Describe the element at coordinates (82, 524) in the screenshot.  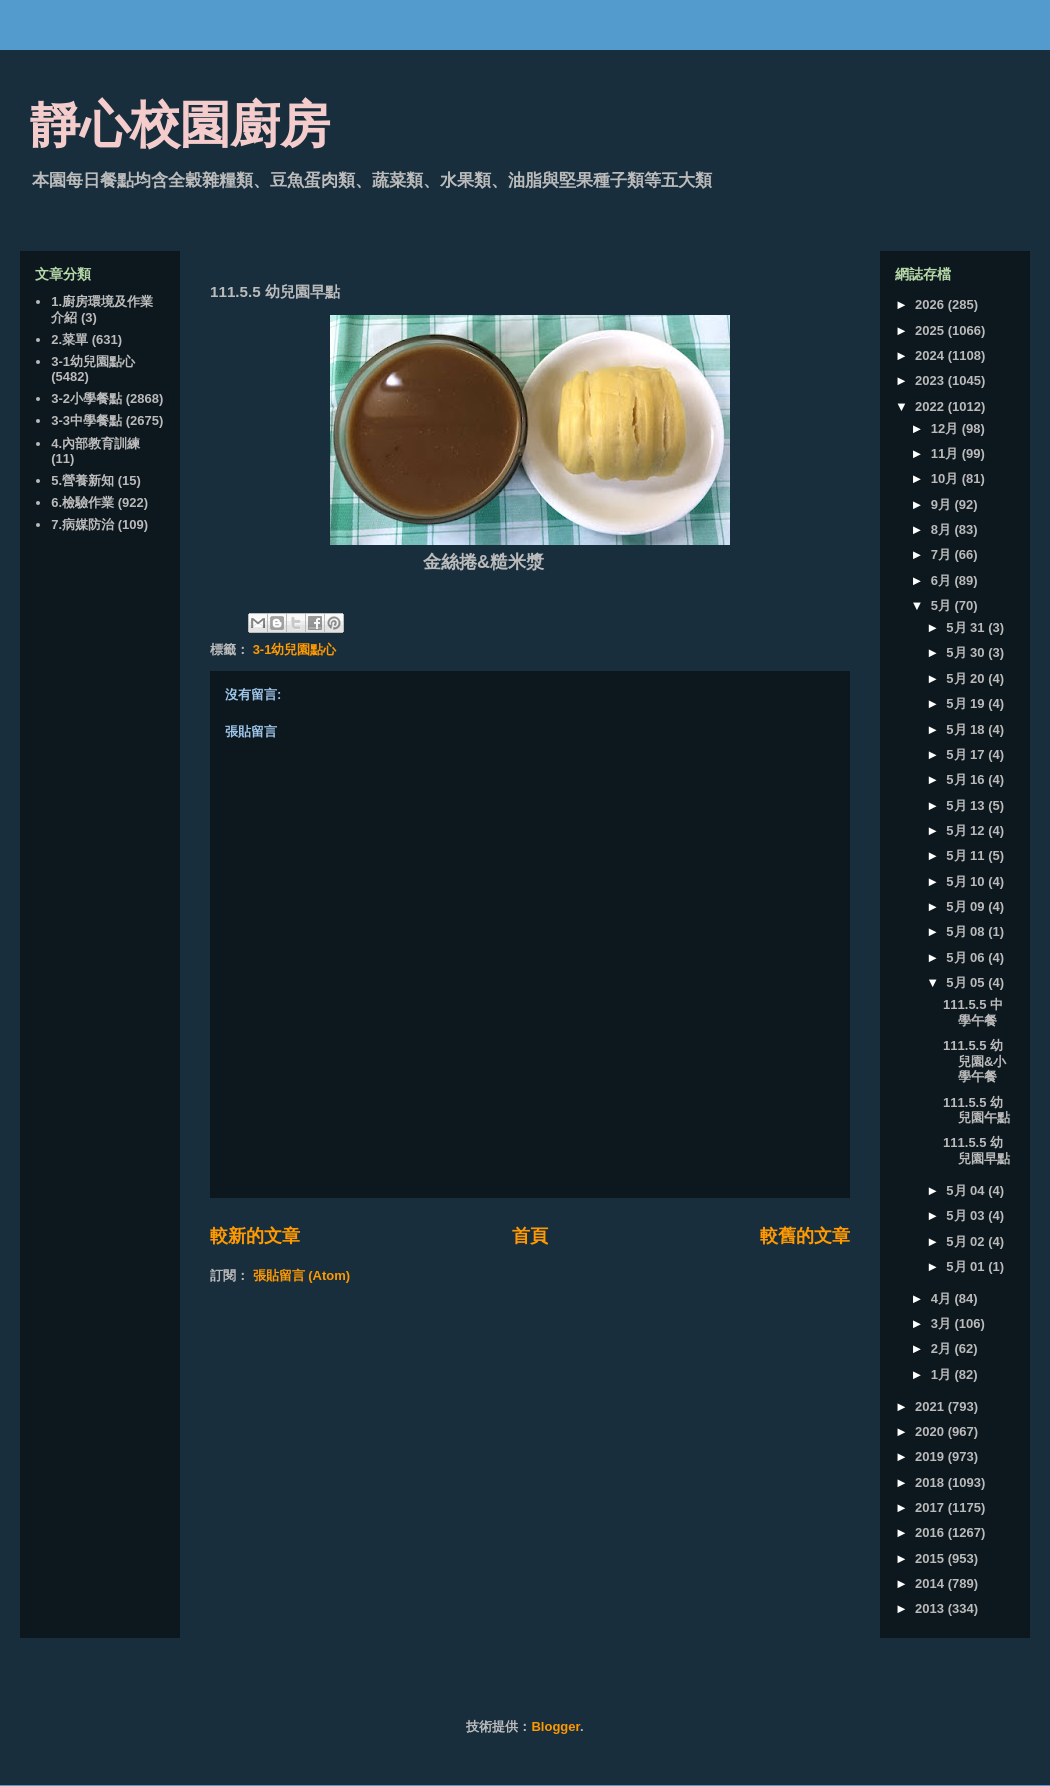
I see `7.病媒防治` at that location.